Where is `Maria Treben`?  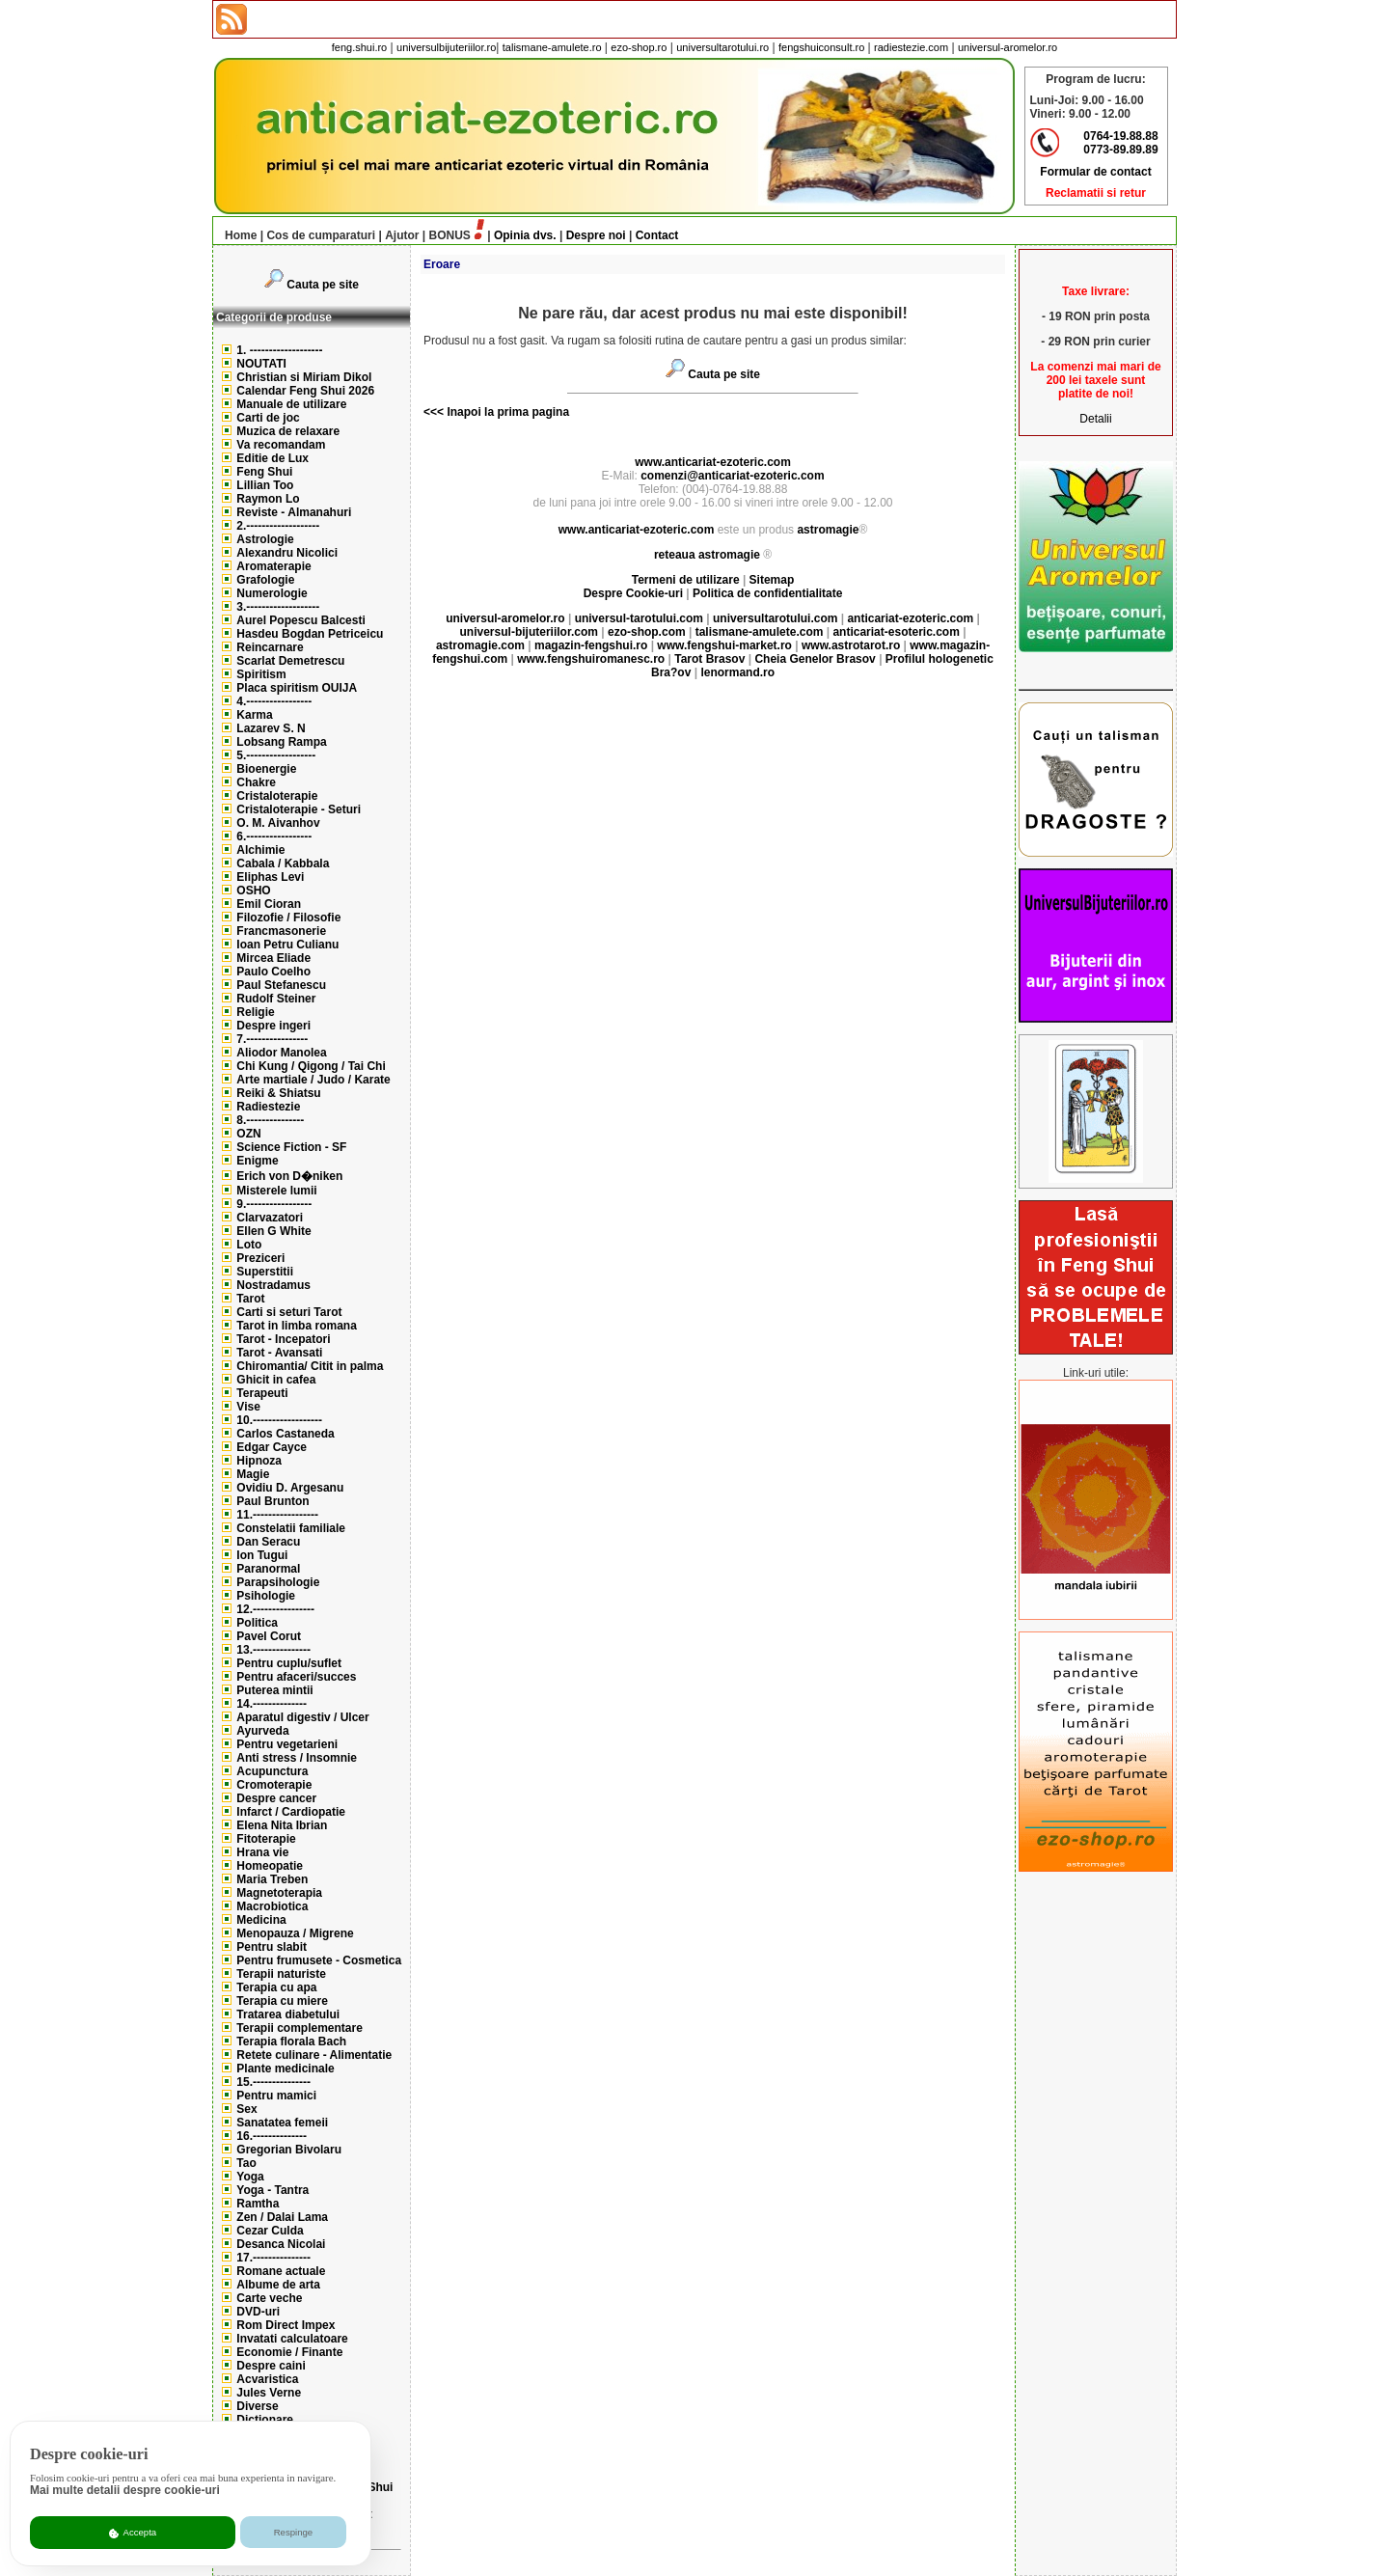 Maria Treben is located at coordinates (272, 1879).